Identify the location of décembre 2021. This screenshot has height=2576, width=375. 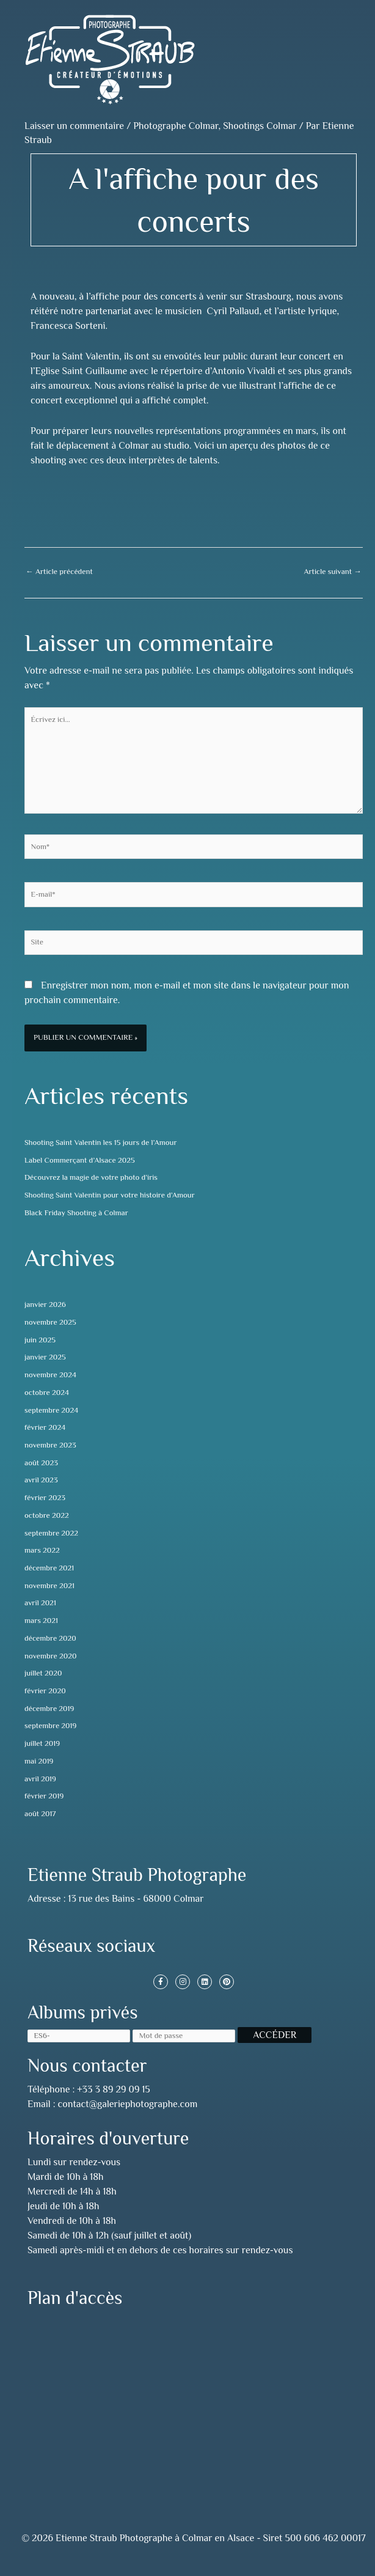
(49, 1568).